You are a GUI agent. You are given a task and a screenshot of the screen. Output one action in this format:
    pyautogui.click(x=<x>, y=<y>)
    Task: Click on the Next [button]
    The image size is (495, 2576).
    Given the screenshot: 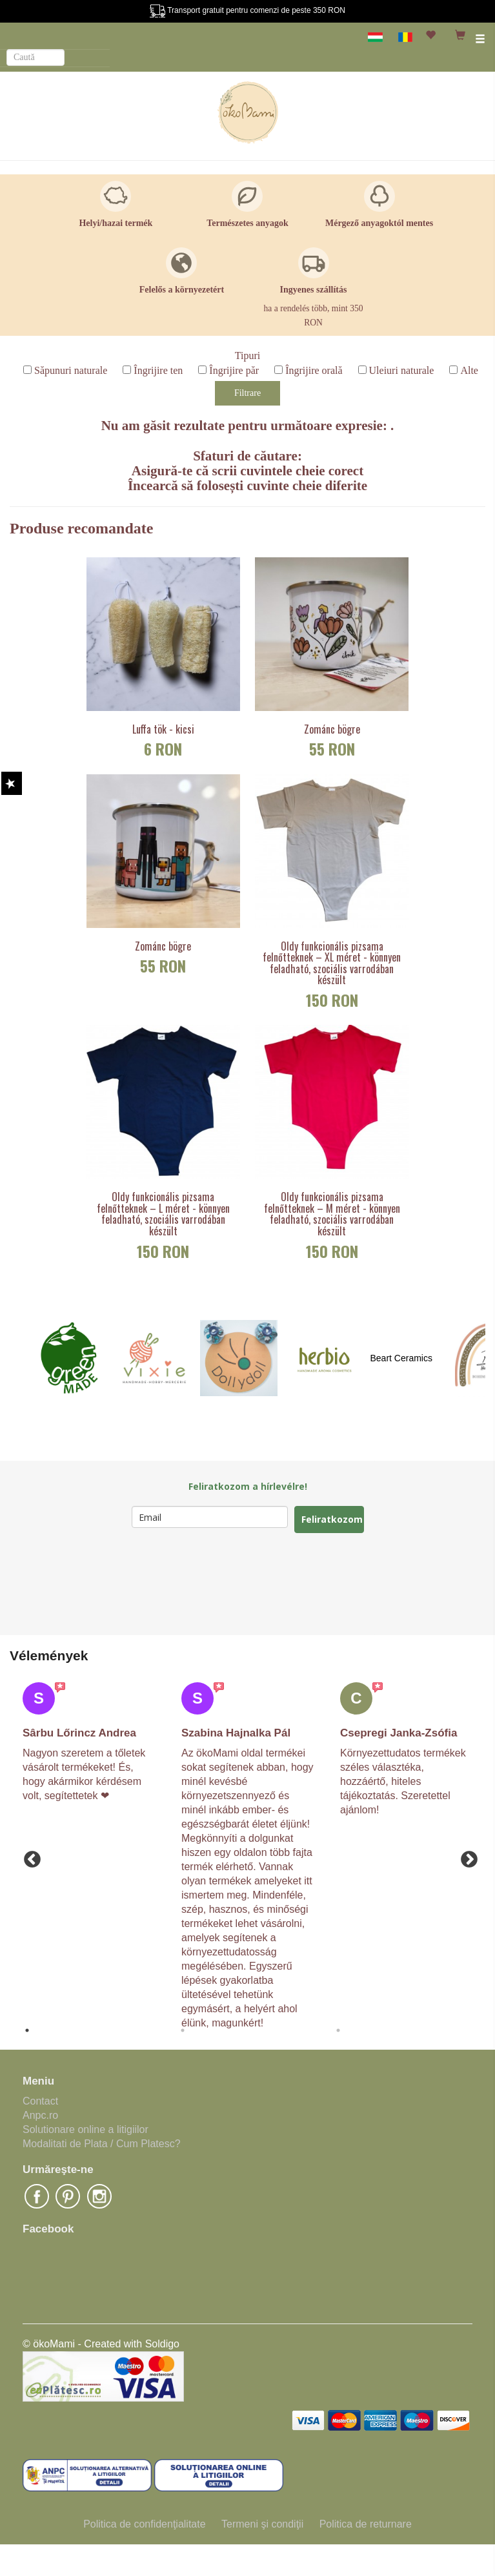 What is the action you would take?
    pyautogui.click(x=466, y=1856)
    